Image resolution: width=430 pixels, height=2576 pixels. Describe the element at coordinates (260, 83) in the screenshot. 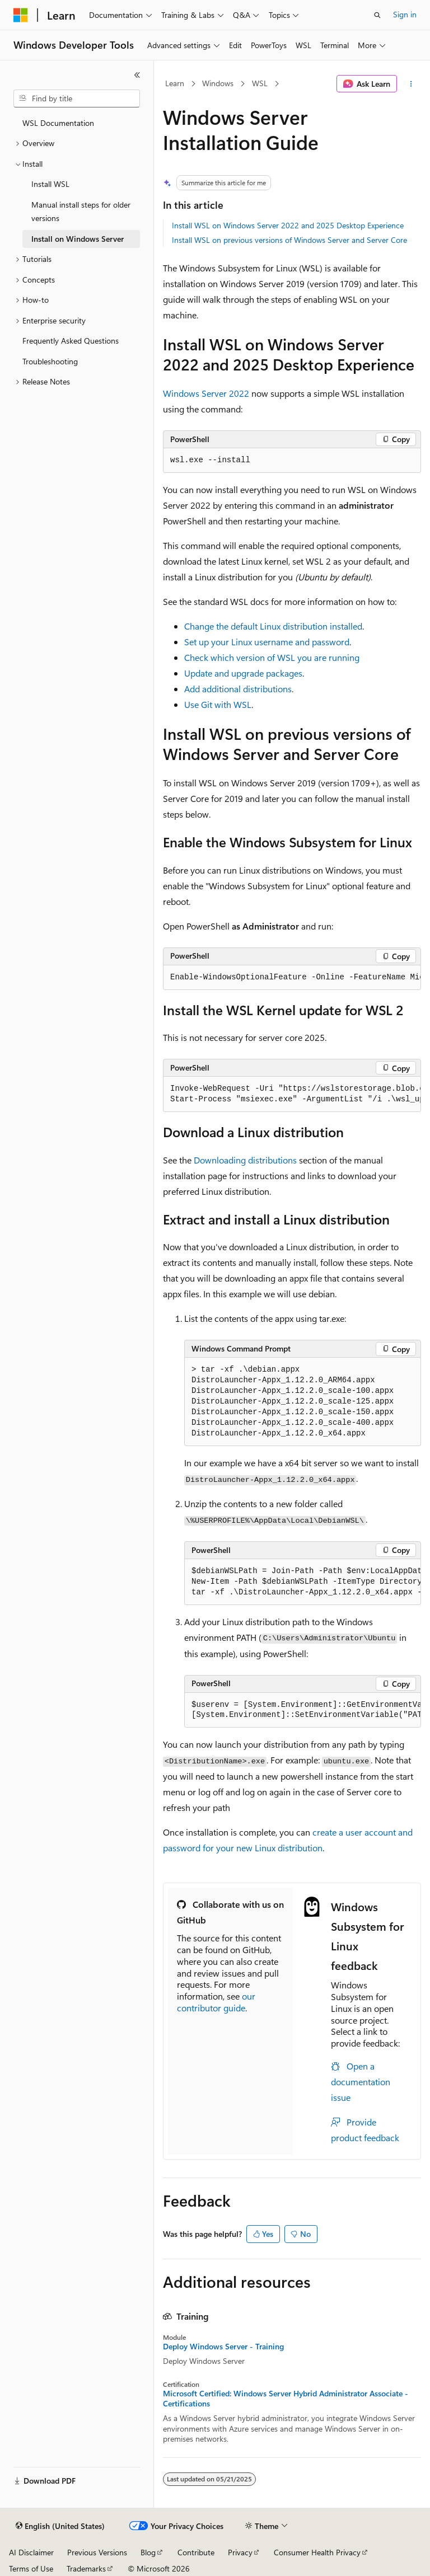

I see `WSL` at that location.